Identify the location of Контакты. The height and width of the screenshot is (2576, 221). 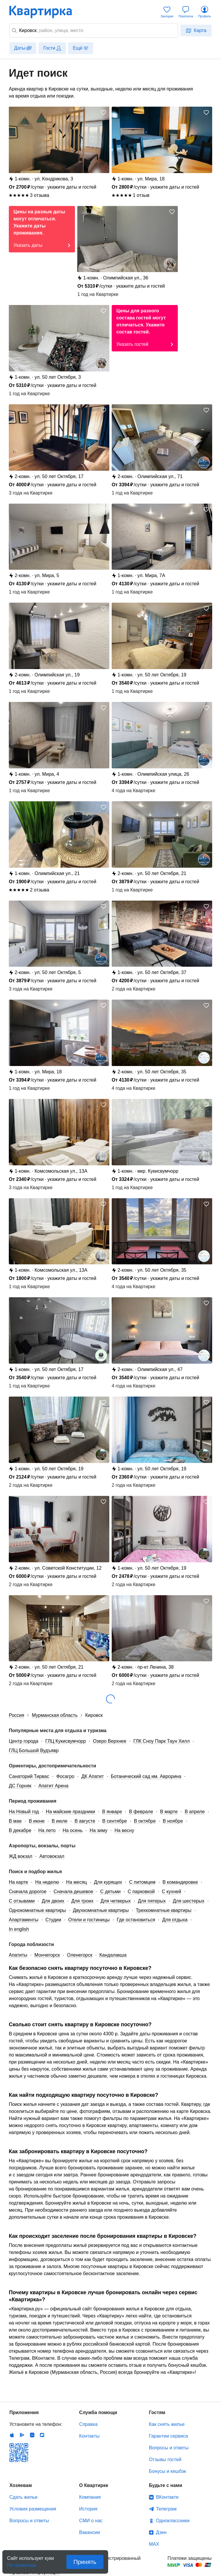
(89, 2435).